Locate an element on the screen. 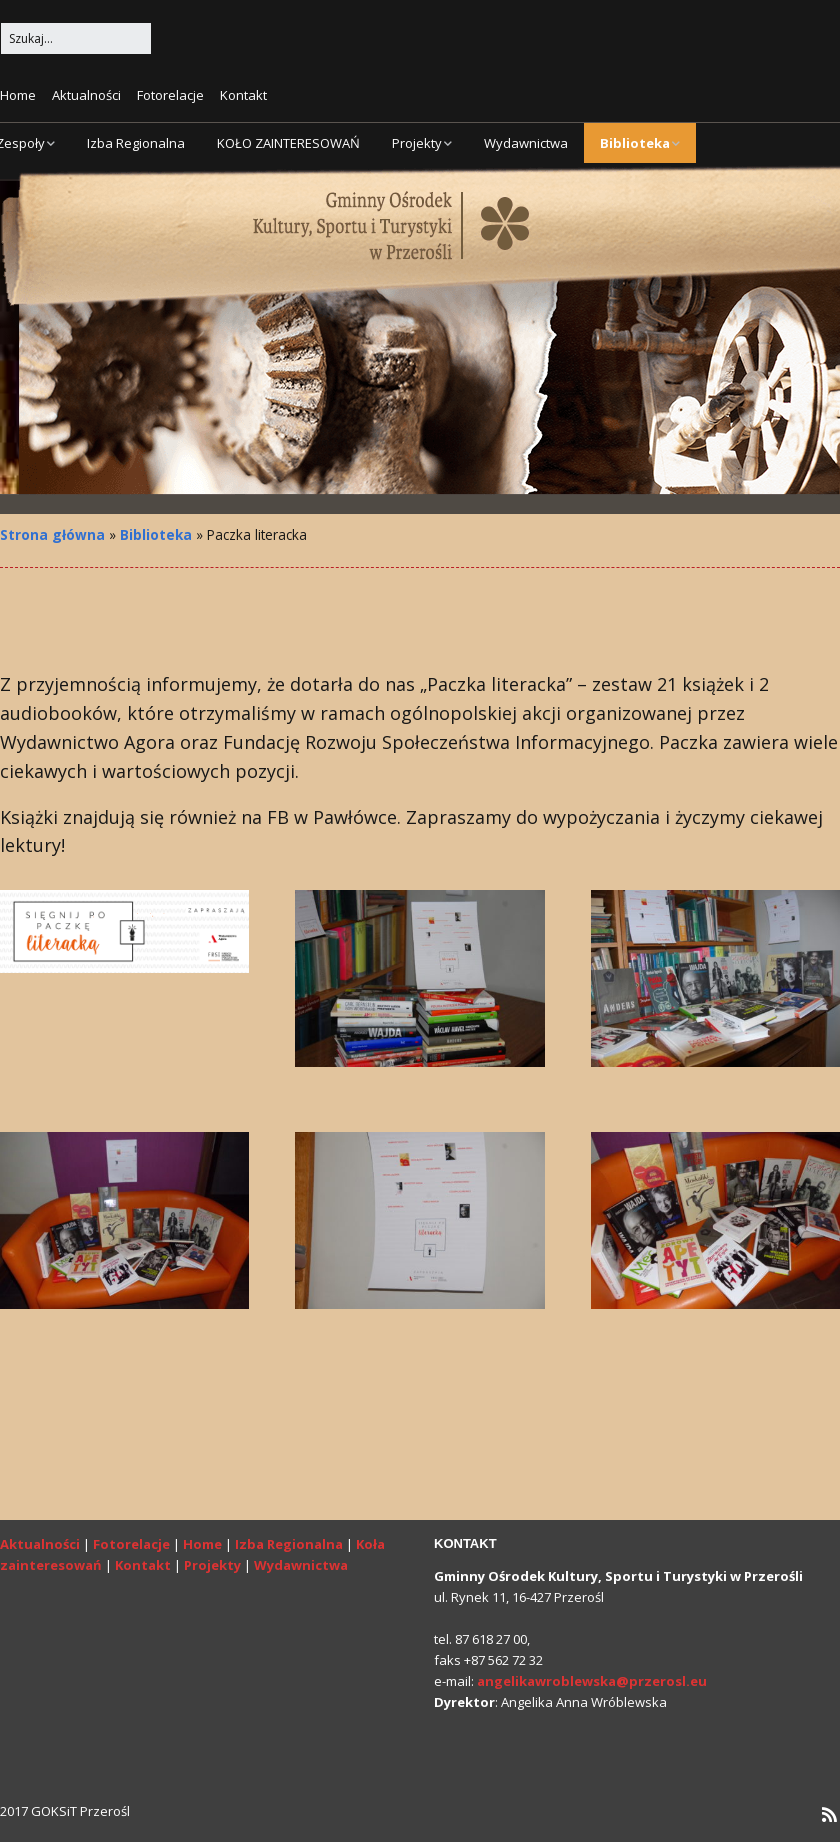 This screenshot has height=1842, width=840. Aktualności is located at coordinates (86, 95).